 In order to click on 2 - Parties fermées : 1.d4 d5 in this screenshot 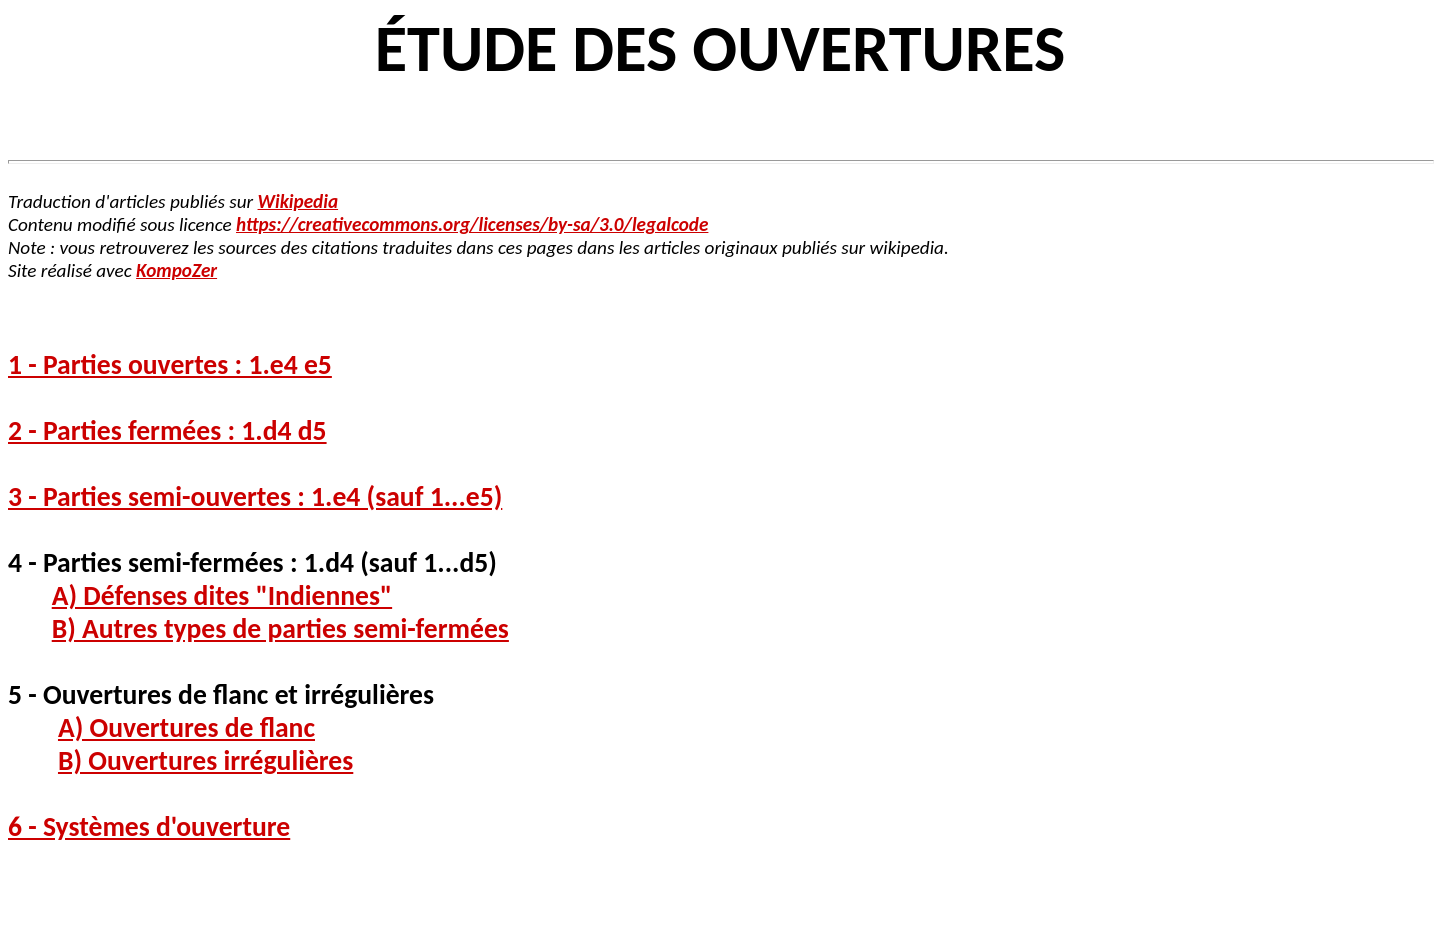, I will do `click(167, 430)`.